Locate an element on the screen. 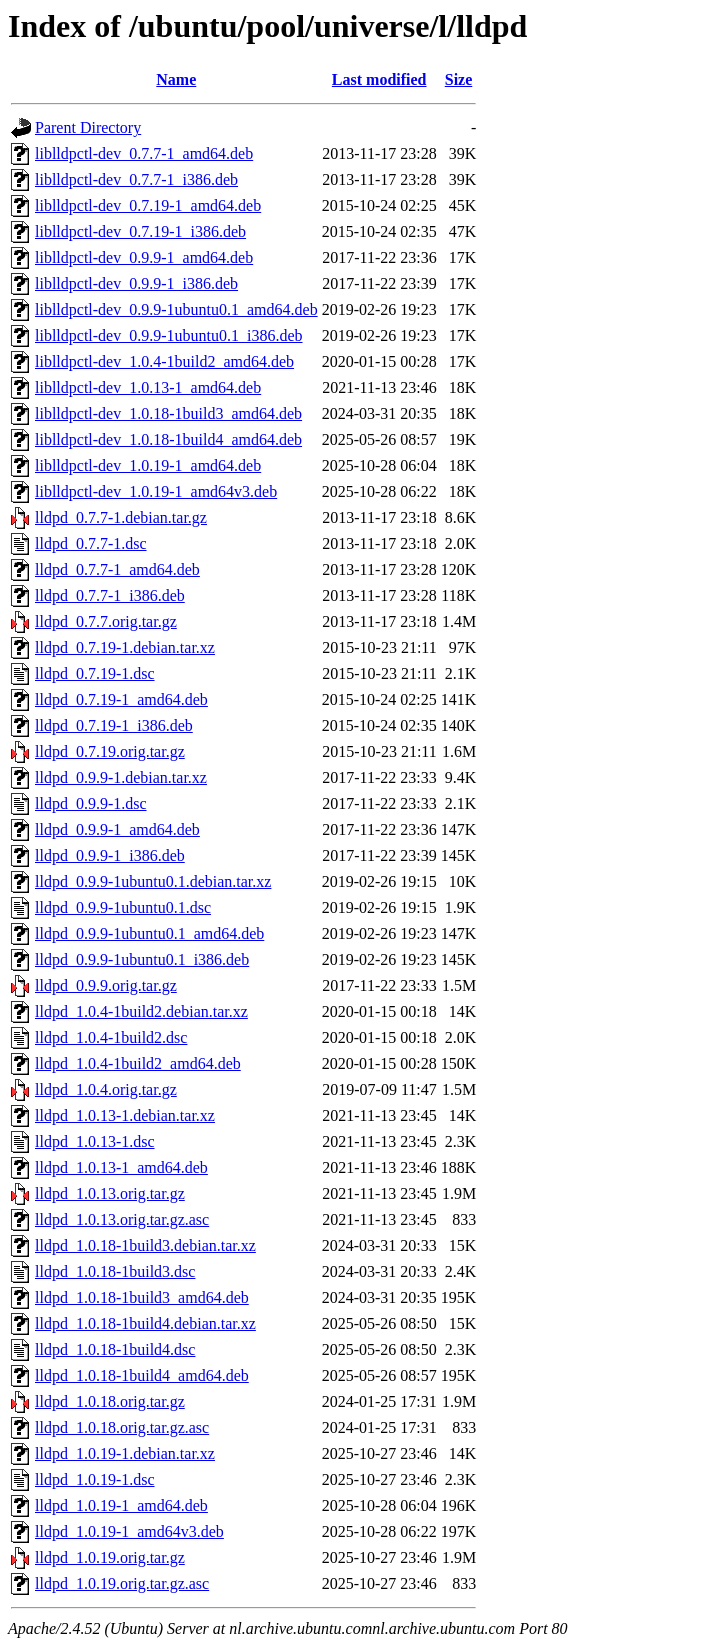 The image size is (719, 1646). lldpd_1.0.18-1build3.debian.tar.xz is located at coordinates (145, 1245).